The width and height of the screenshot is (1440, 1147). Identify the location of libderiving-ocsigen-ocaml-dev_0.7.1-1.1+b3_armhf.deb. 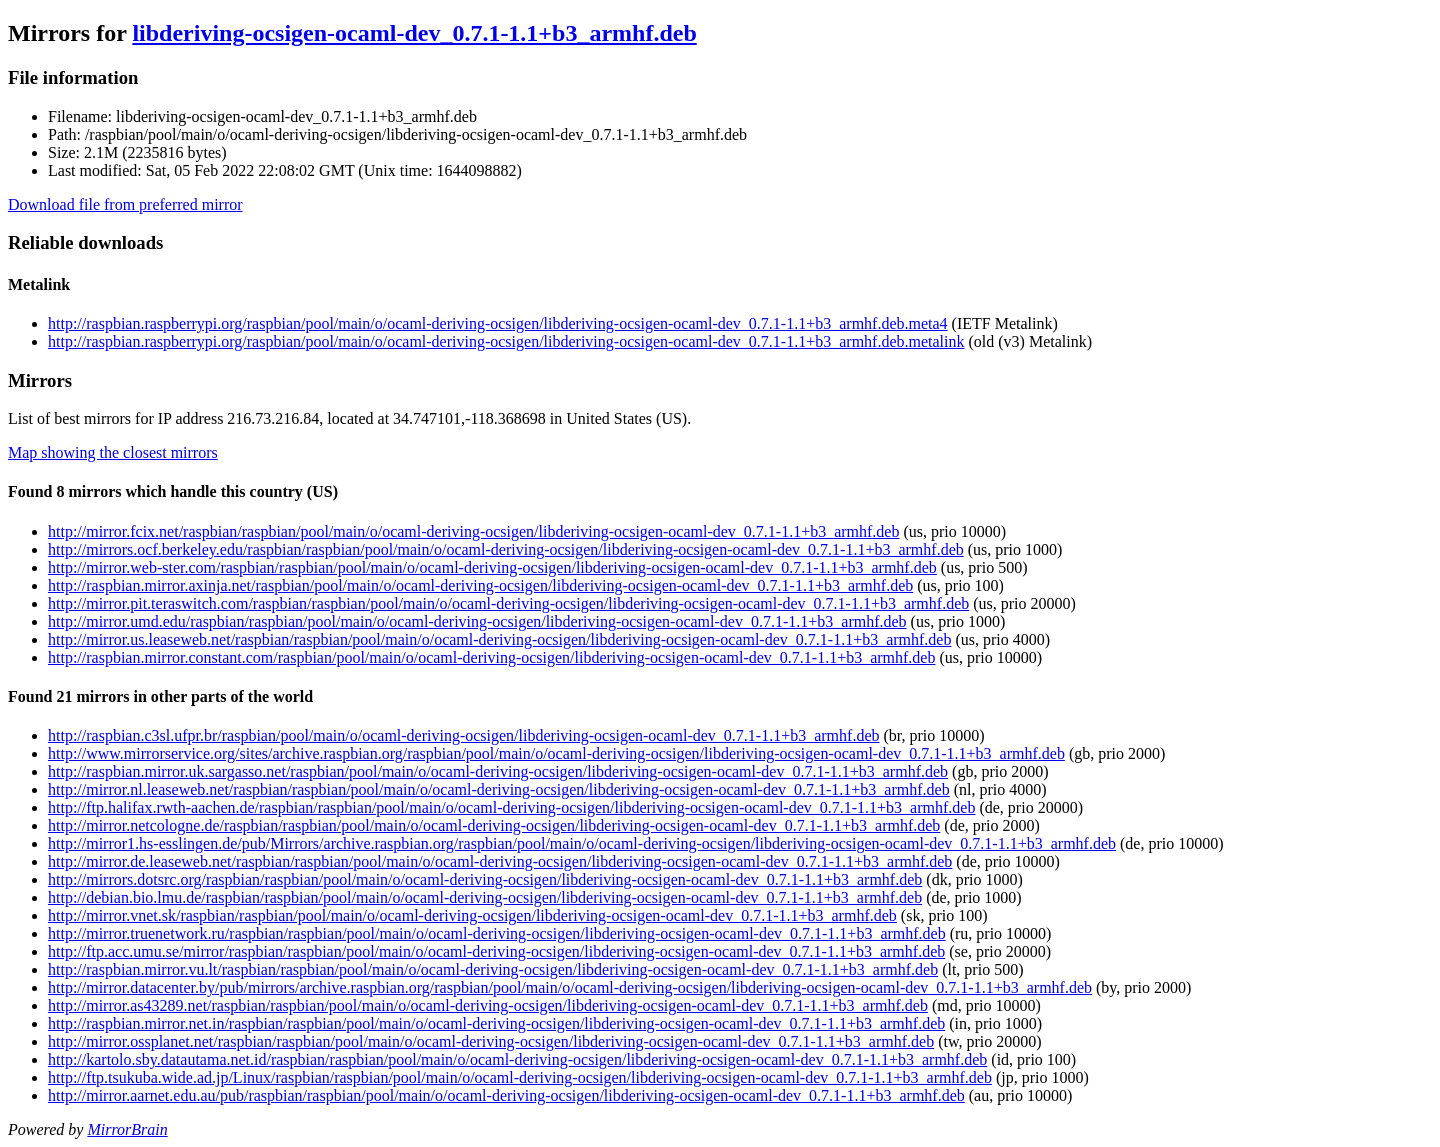
(414, 33).